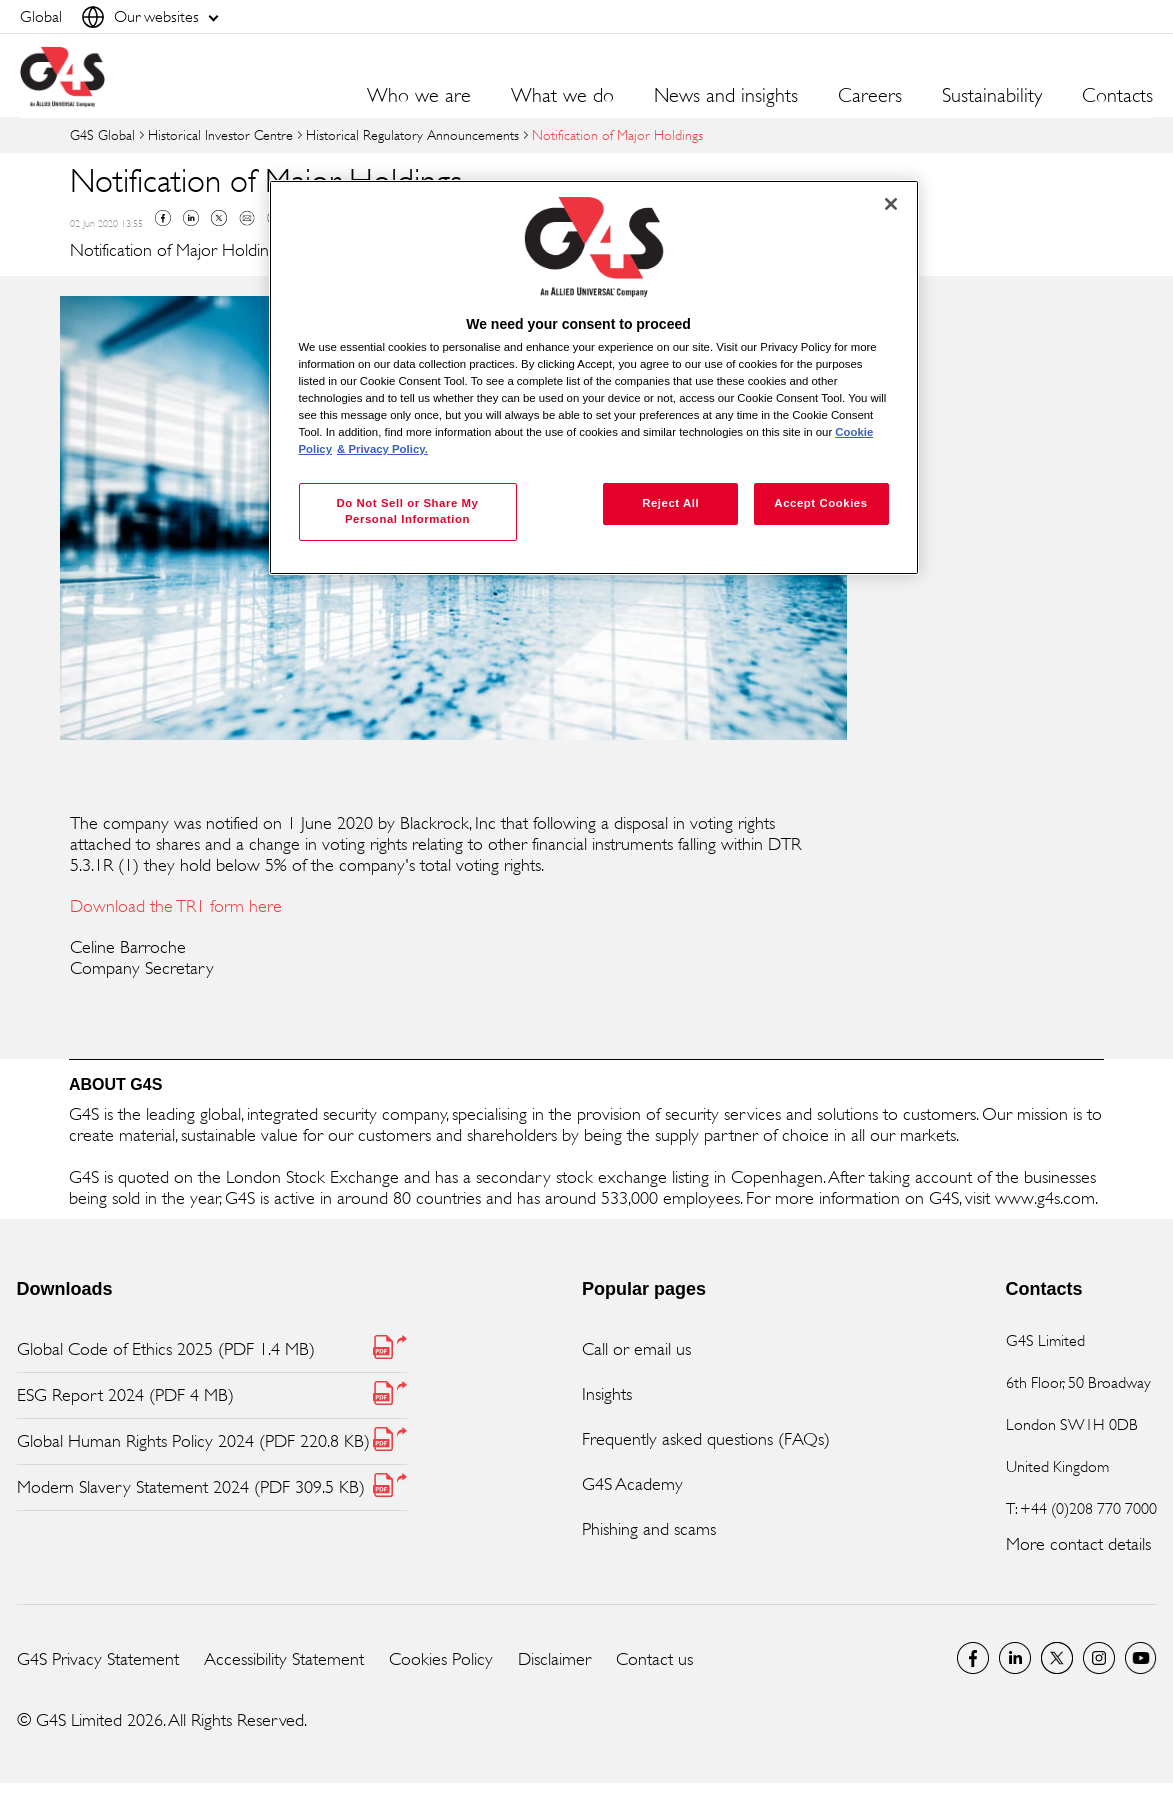 Image resolution: width=1173 pixels, height=1804 pixels. Describe the element at coordinates (670, 503) in the screenshot. I see `Reject All` at that location.